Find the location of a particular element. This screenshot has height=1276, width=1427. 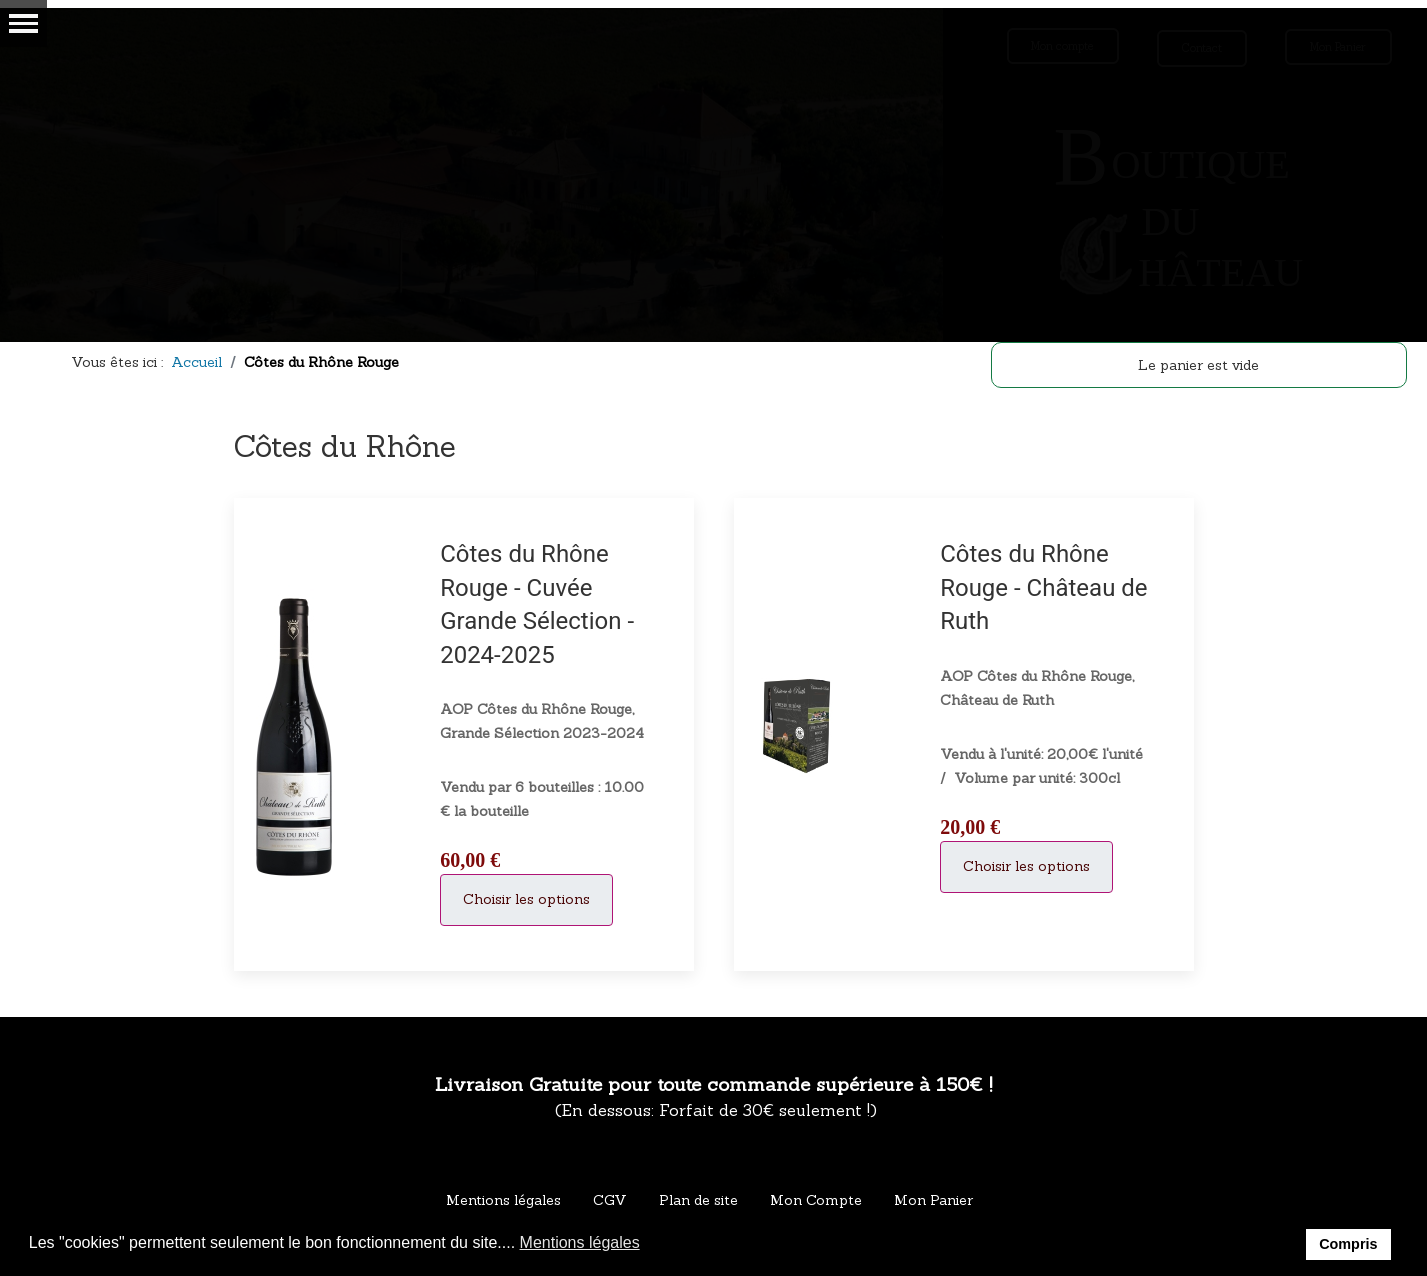

Mentions légales is located at coordinates (503, 1200).